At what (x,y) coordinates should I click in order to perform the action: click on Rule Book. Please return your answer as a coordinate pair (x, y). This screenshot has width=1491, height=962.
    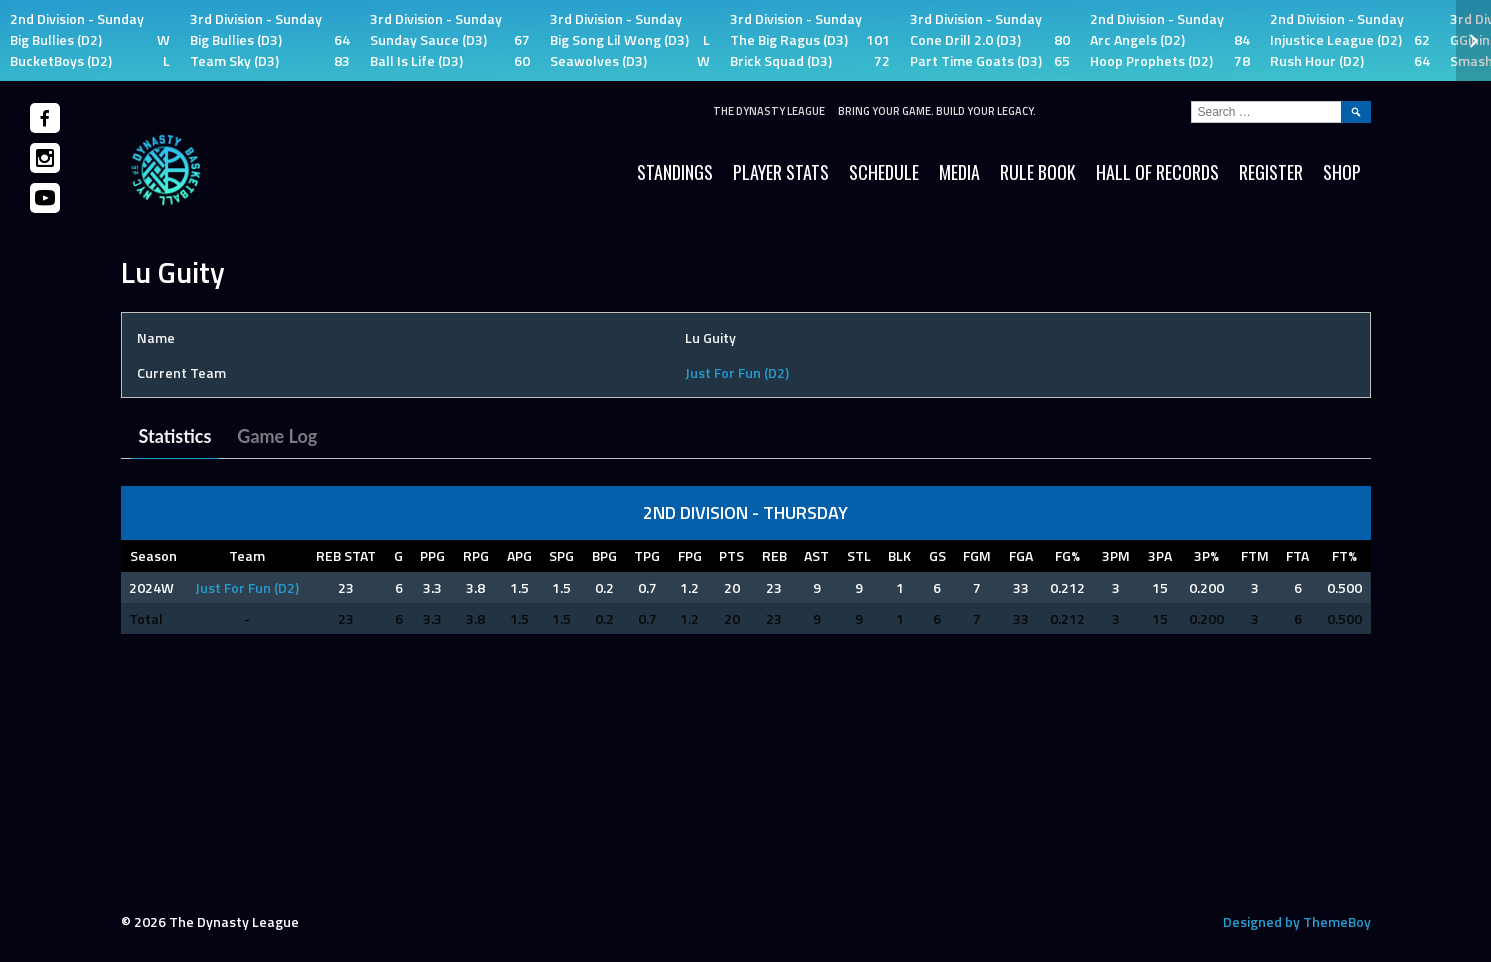
    Looking at the image, I should click on (1038, 172).